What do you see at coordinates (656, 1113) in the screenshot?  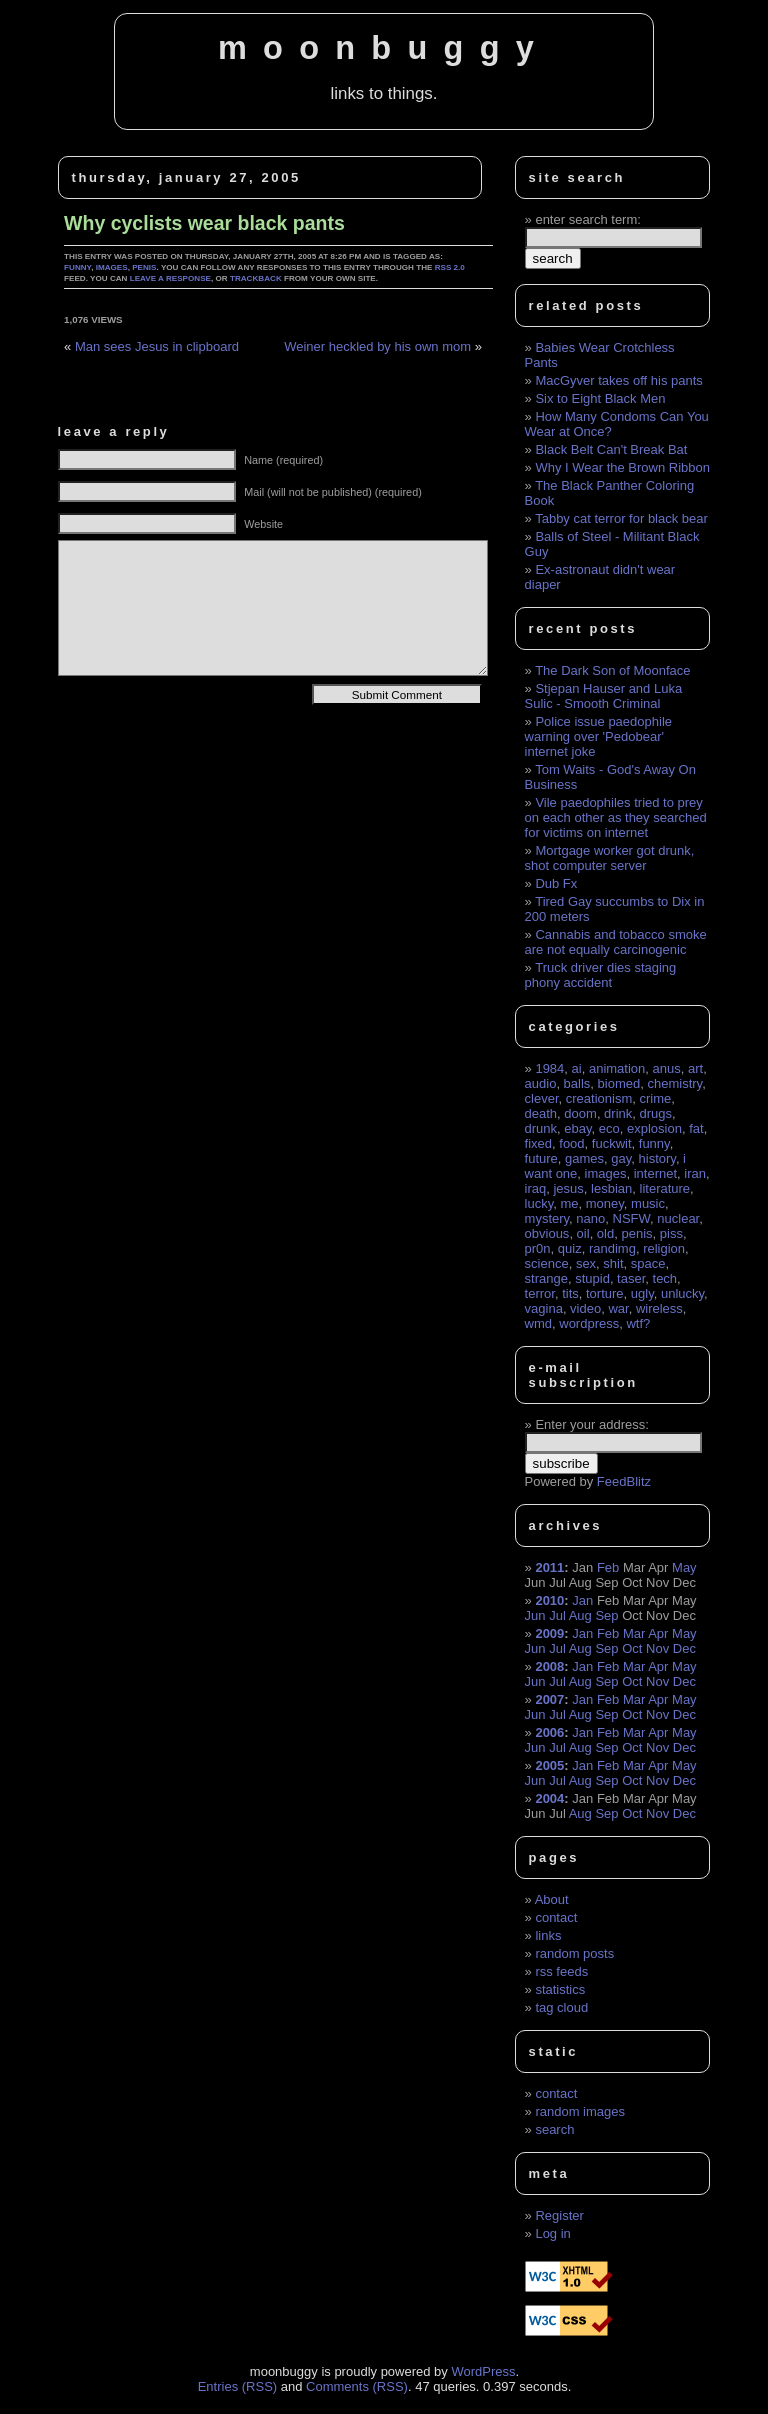 I see `drugs` at bounding box center [656, 1113].